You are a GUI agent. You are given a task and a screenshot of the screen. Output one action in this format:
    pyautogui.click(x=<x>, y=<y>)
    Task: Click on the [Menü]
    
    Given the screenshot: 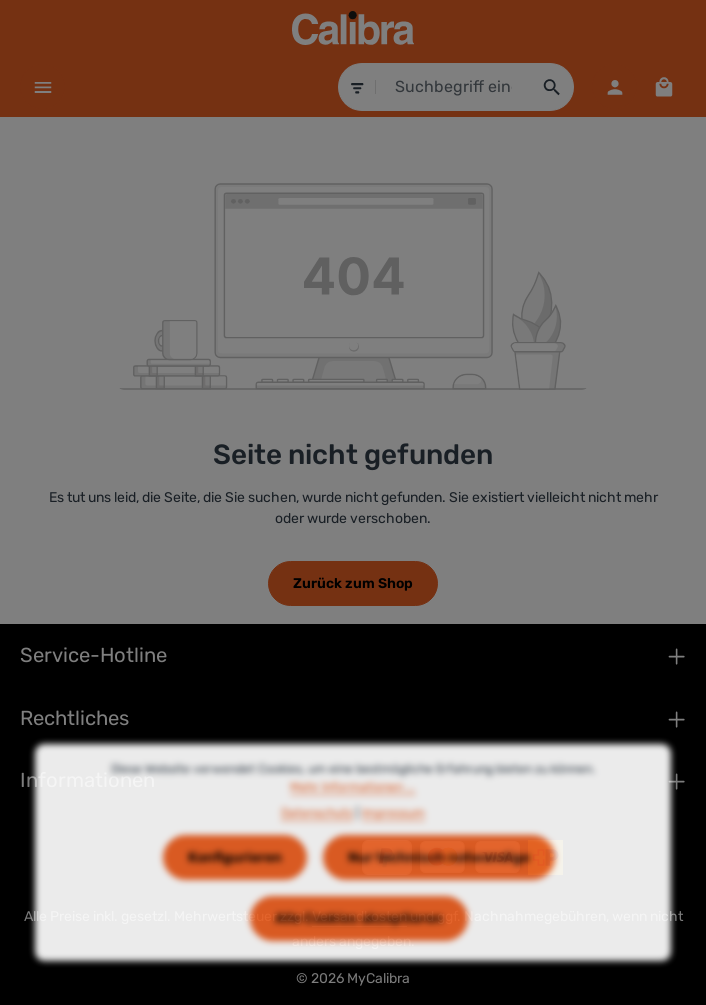 What is the action you would take?
    pyautogui.click(x=42, y=86)
    